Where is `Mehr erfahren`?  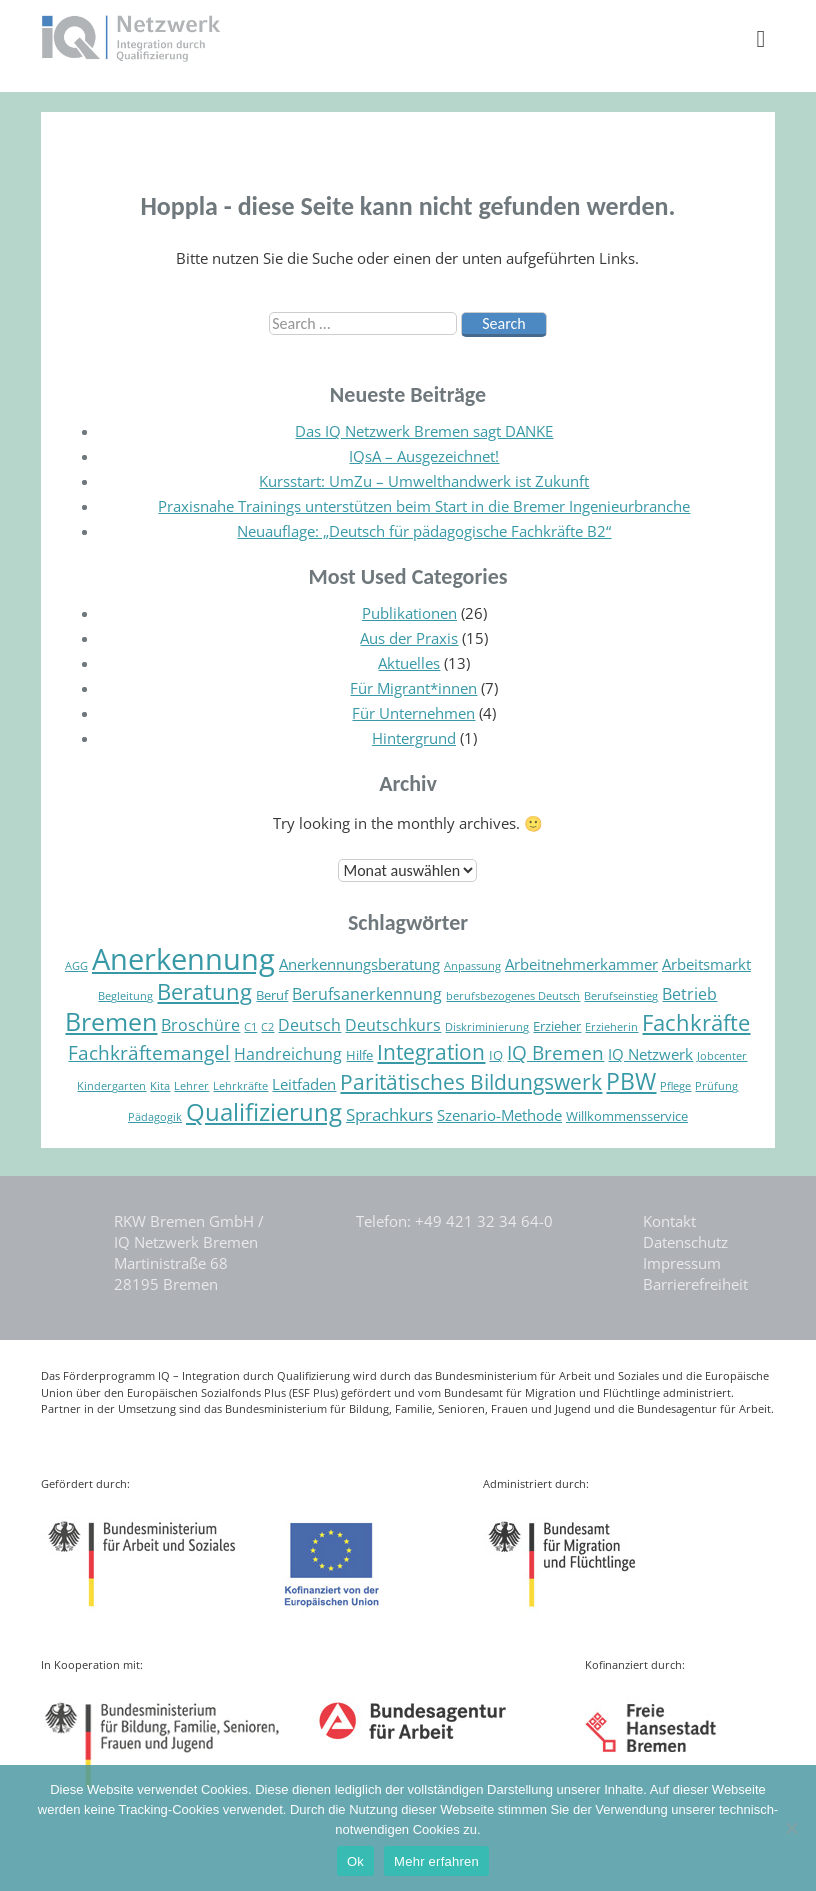
Mehr erfahren is located at coordinates (436, 1861).